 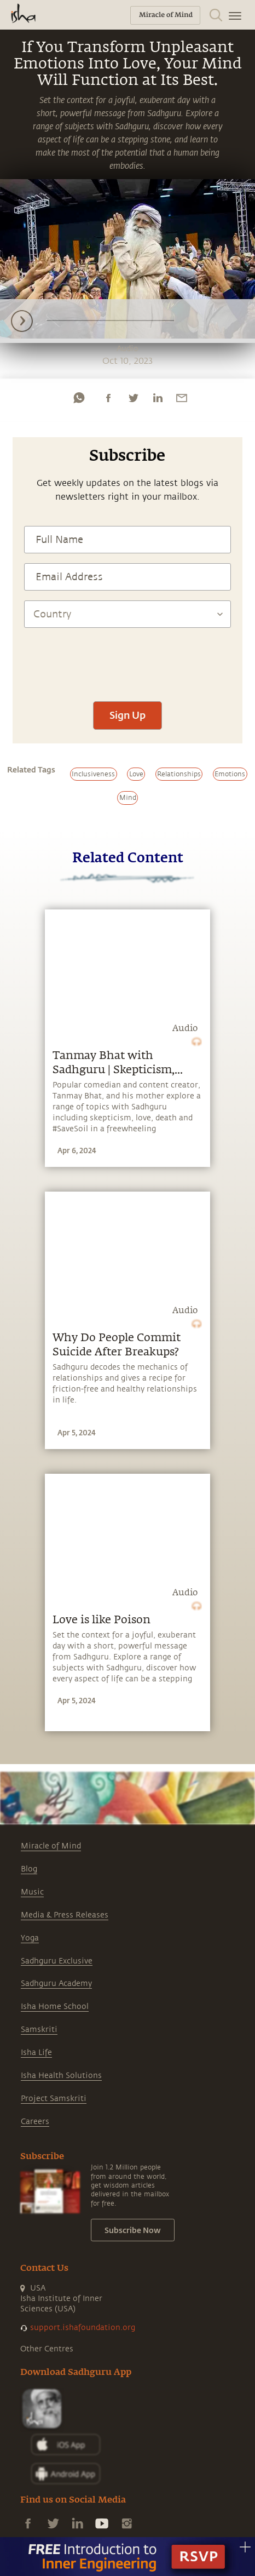 What do you see at coordinates (64, 1915) in the screenshot?
I see `Media & Press Releases` at bounding box center [64, 1915].